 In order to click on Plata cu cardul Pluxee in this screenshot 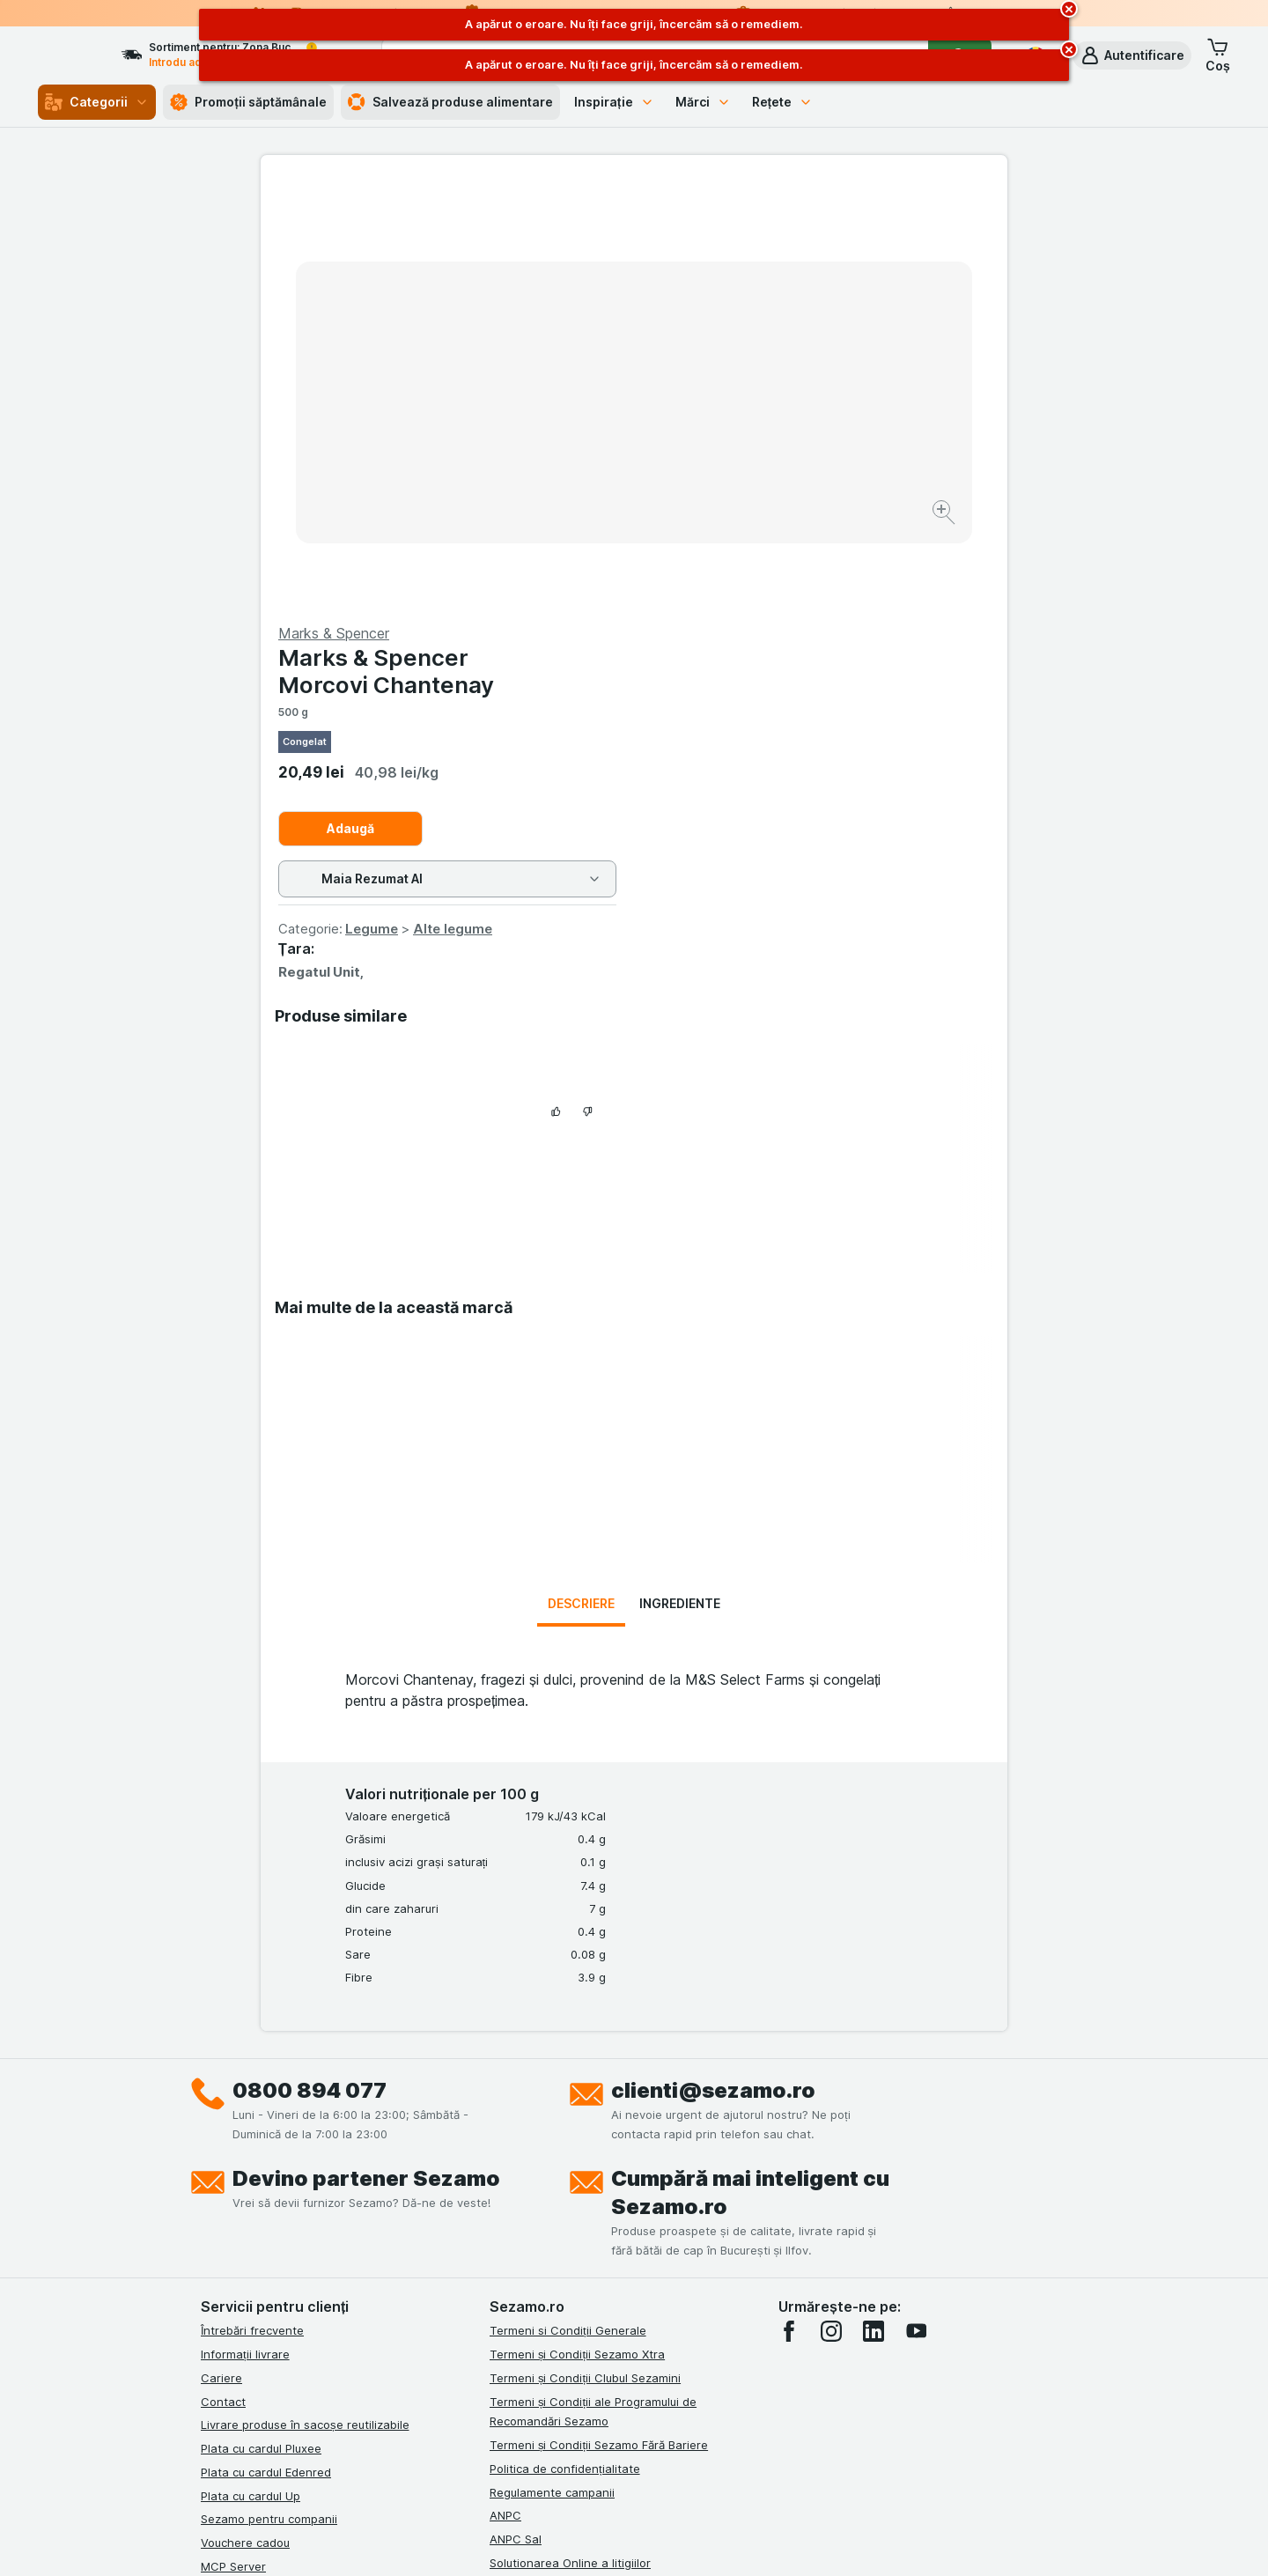, I will do `click(261, 2025)`.